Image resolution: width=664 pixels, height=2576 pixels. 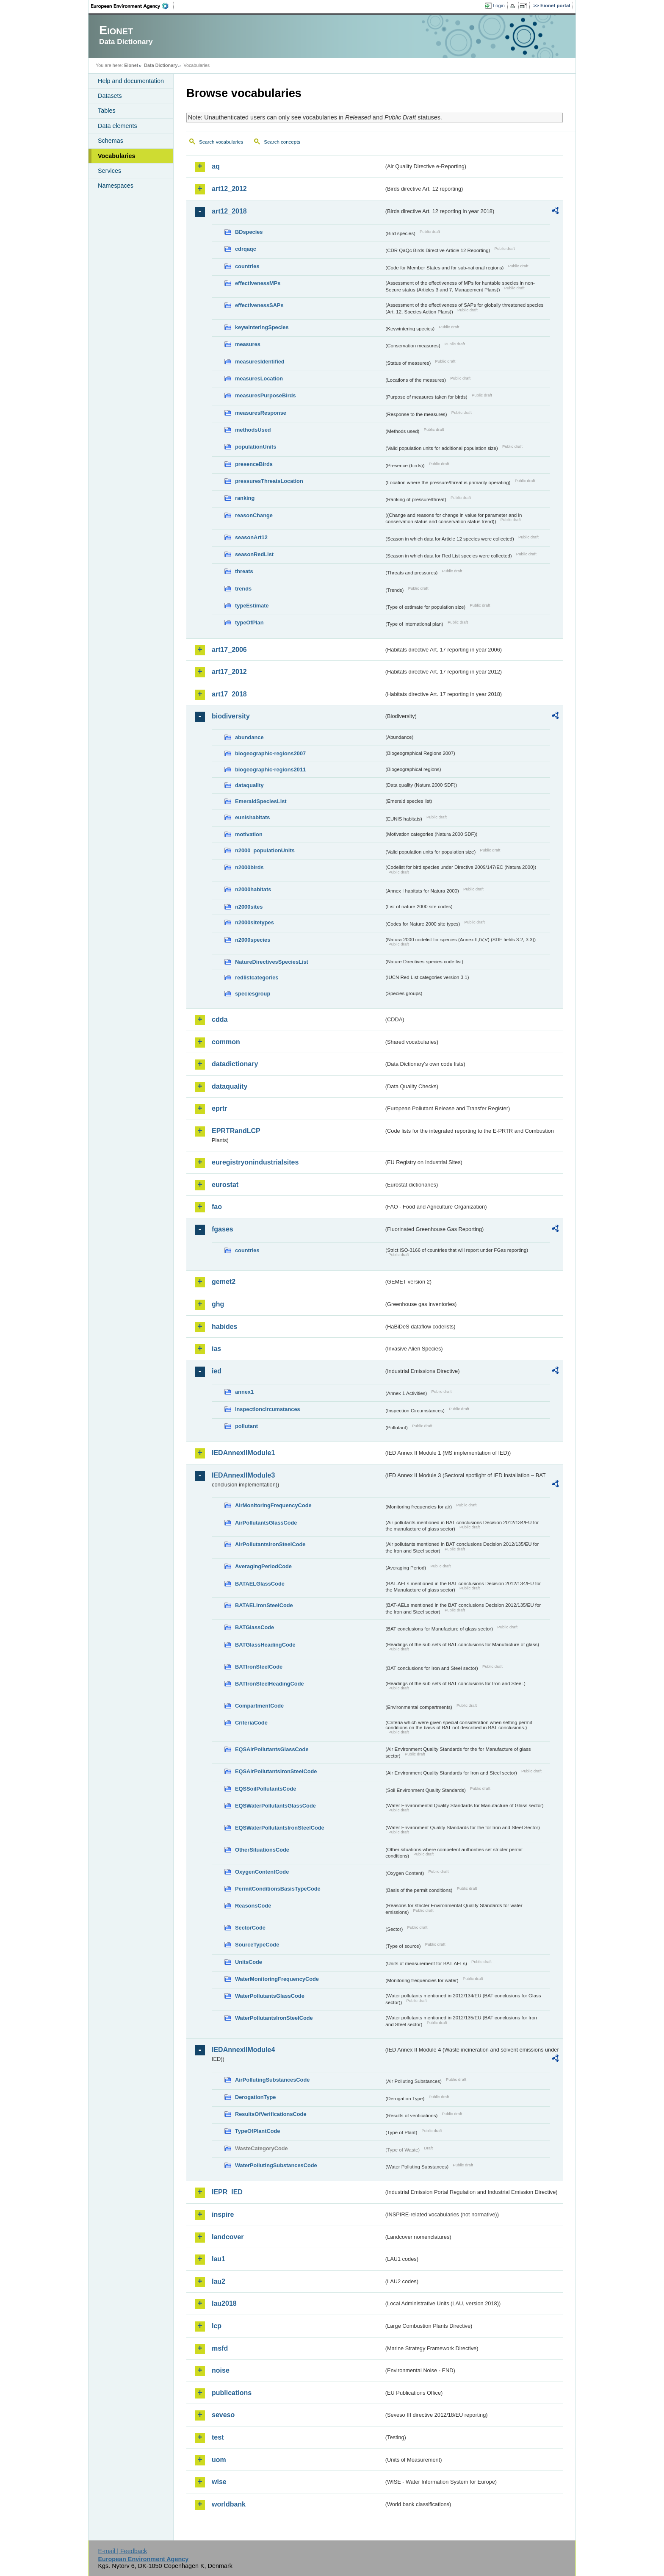 What do you see at coordinates (254, 1627) in the screenshot?
I see `BATGlassCode` at bounding box center [254, 1627].